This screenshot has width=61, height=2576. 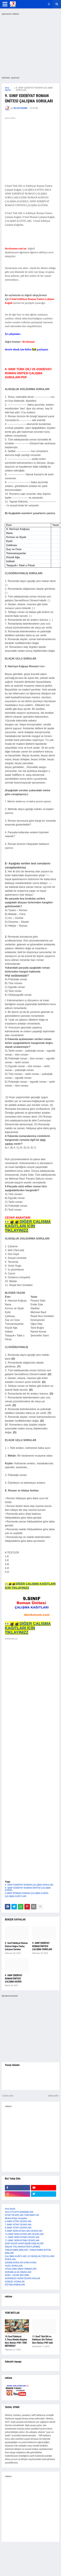 What do you see at coordinates (23, 2231) in the screenshot?
I see `9.SINIF DERS KİTAPLARI CEVAPLARI` at bounding box center [23, 2231].